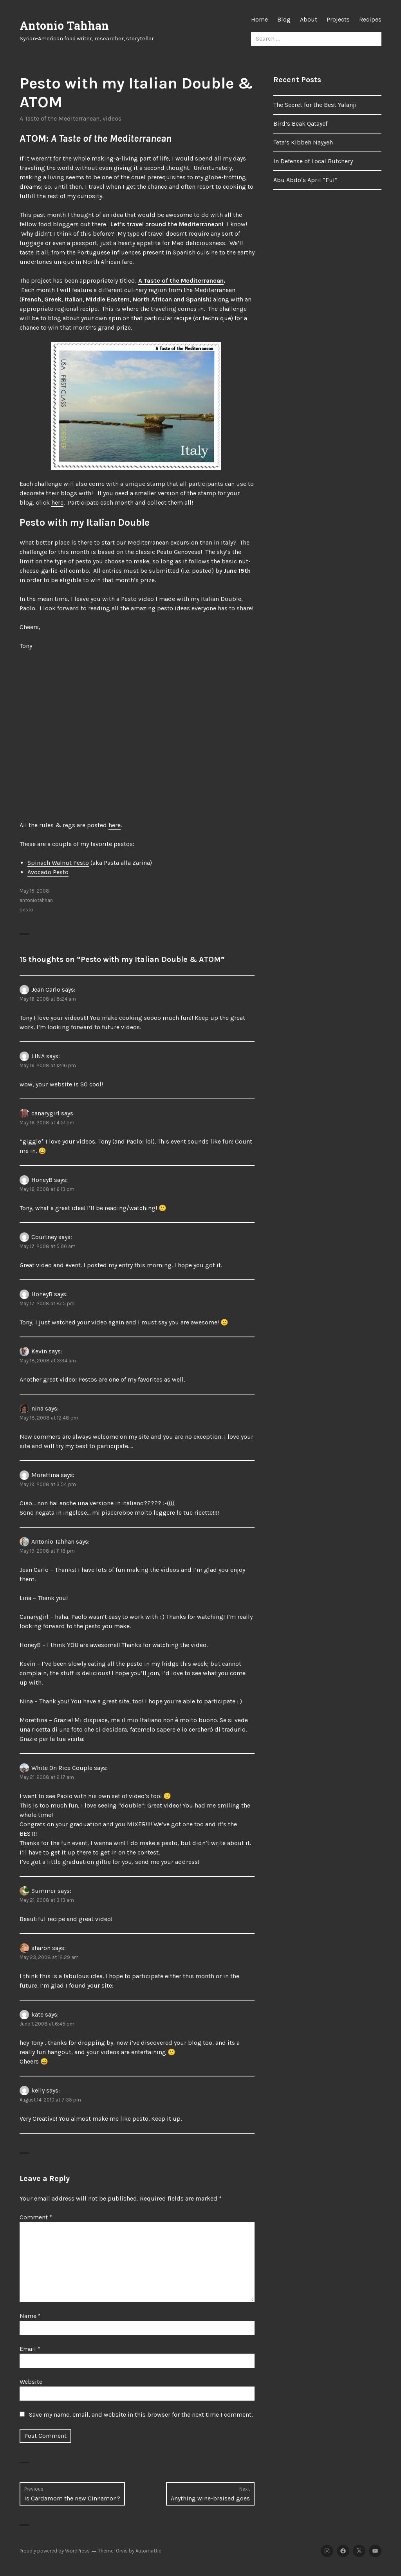 This screenshot has width=401, height=2576. Describe the element at coordinates (313, 161) in the screenshot. I see `In Defense of Local Butchery` at that location.